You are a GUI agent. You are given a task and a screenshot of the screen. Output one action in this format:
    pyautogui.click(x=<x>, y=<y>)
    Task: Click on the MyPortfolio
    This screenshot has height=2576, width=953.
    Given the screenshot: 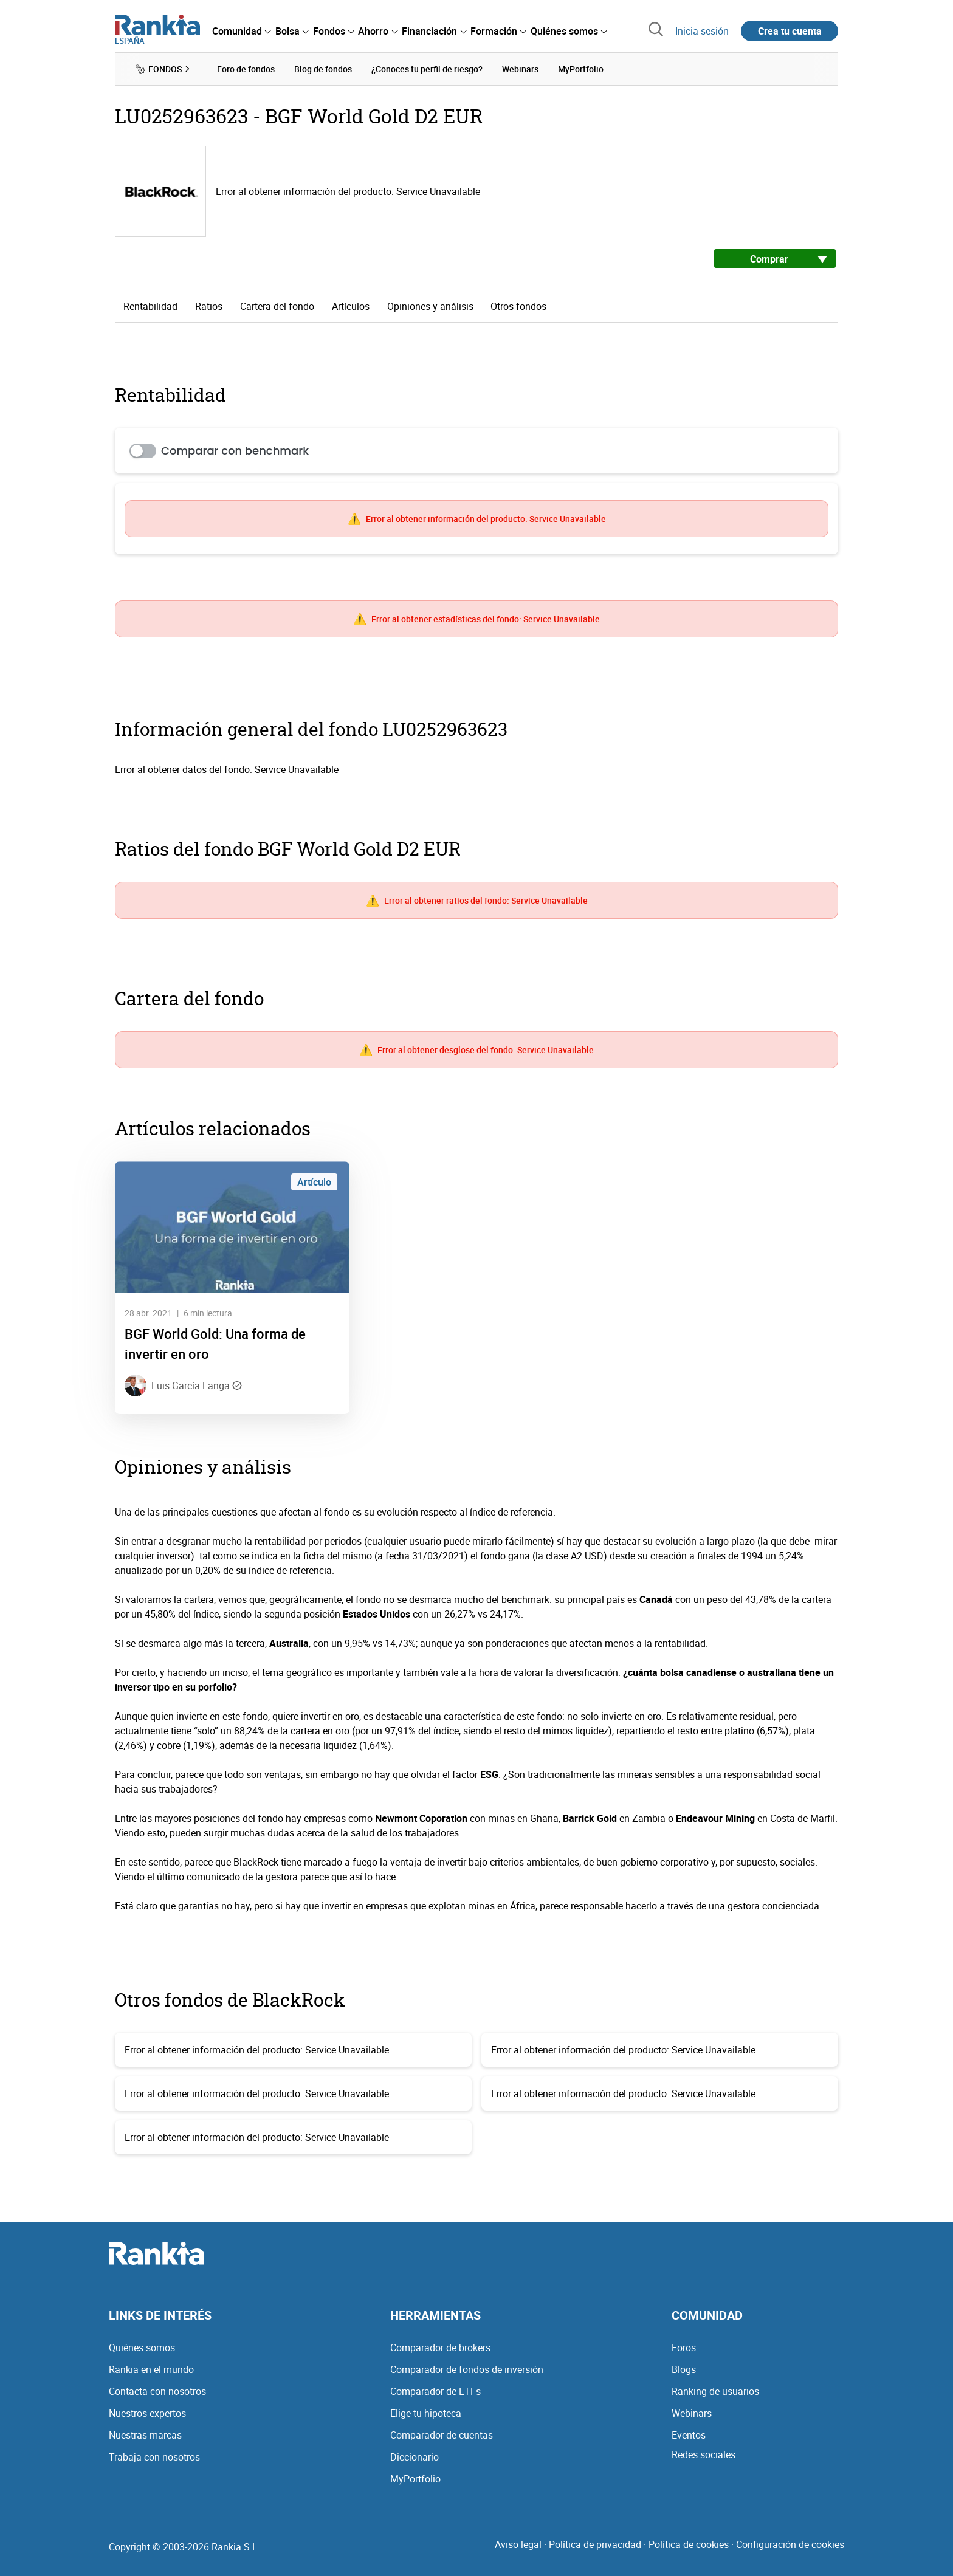 What is the action you would take?
    pyautogui.click(x=415, y=2478)
    